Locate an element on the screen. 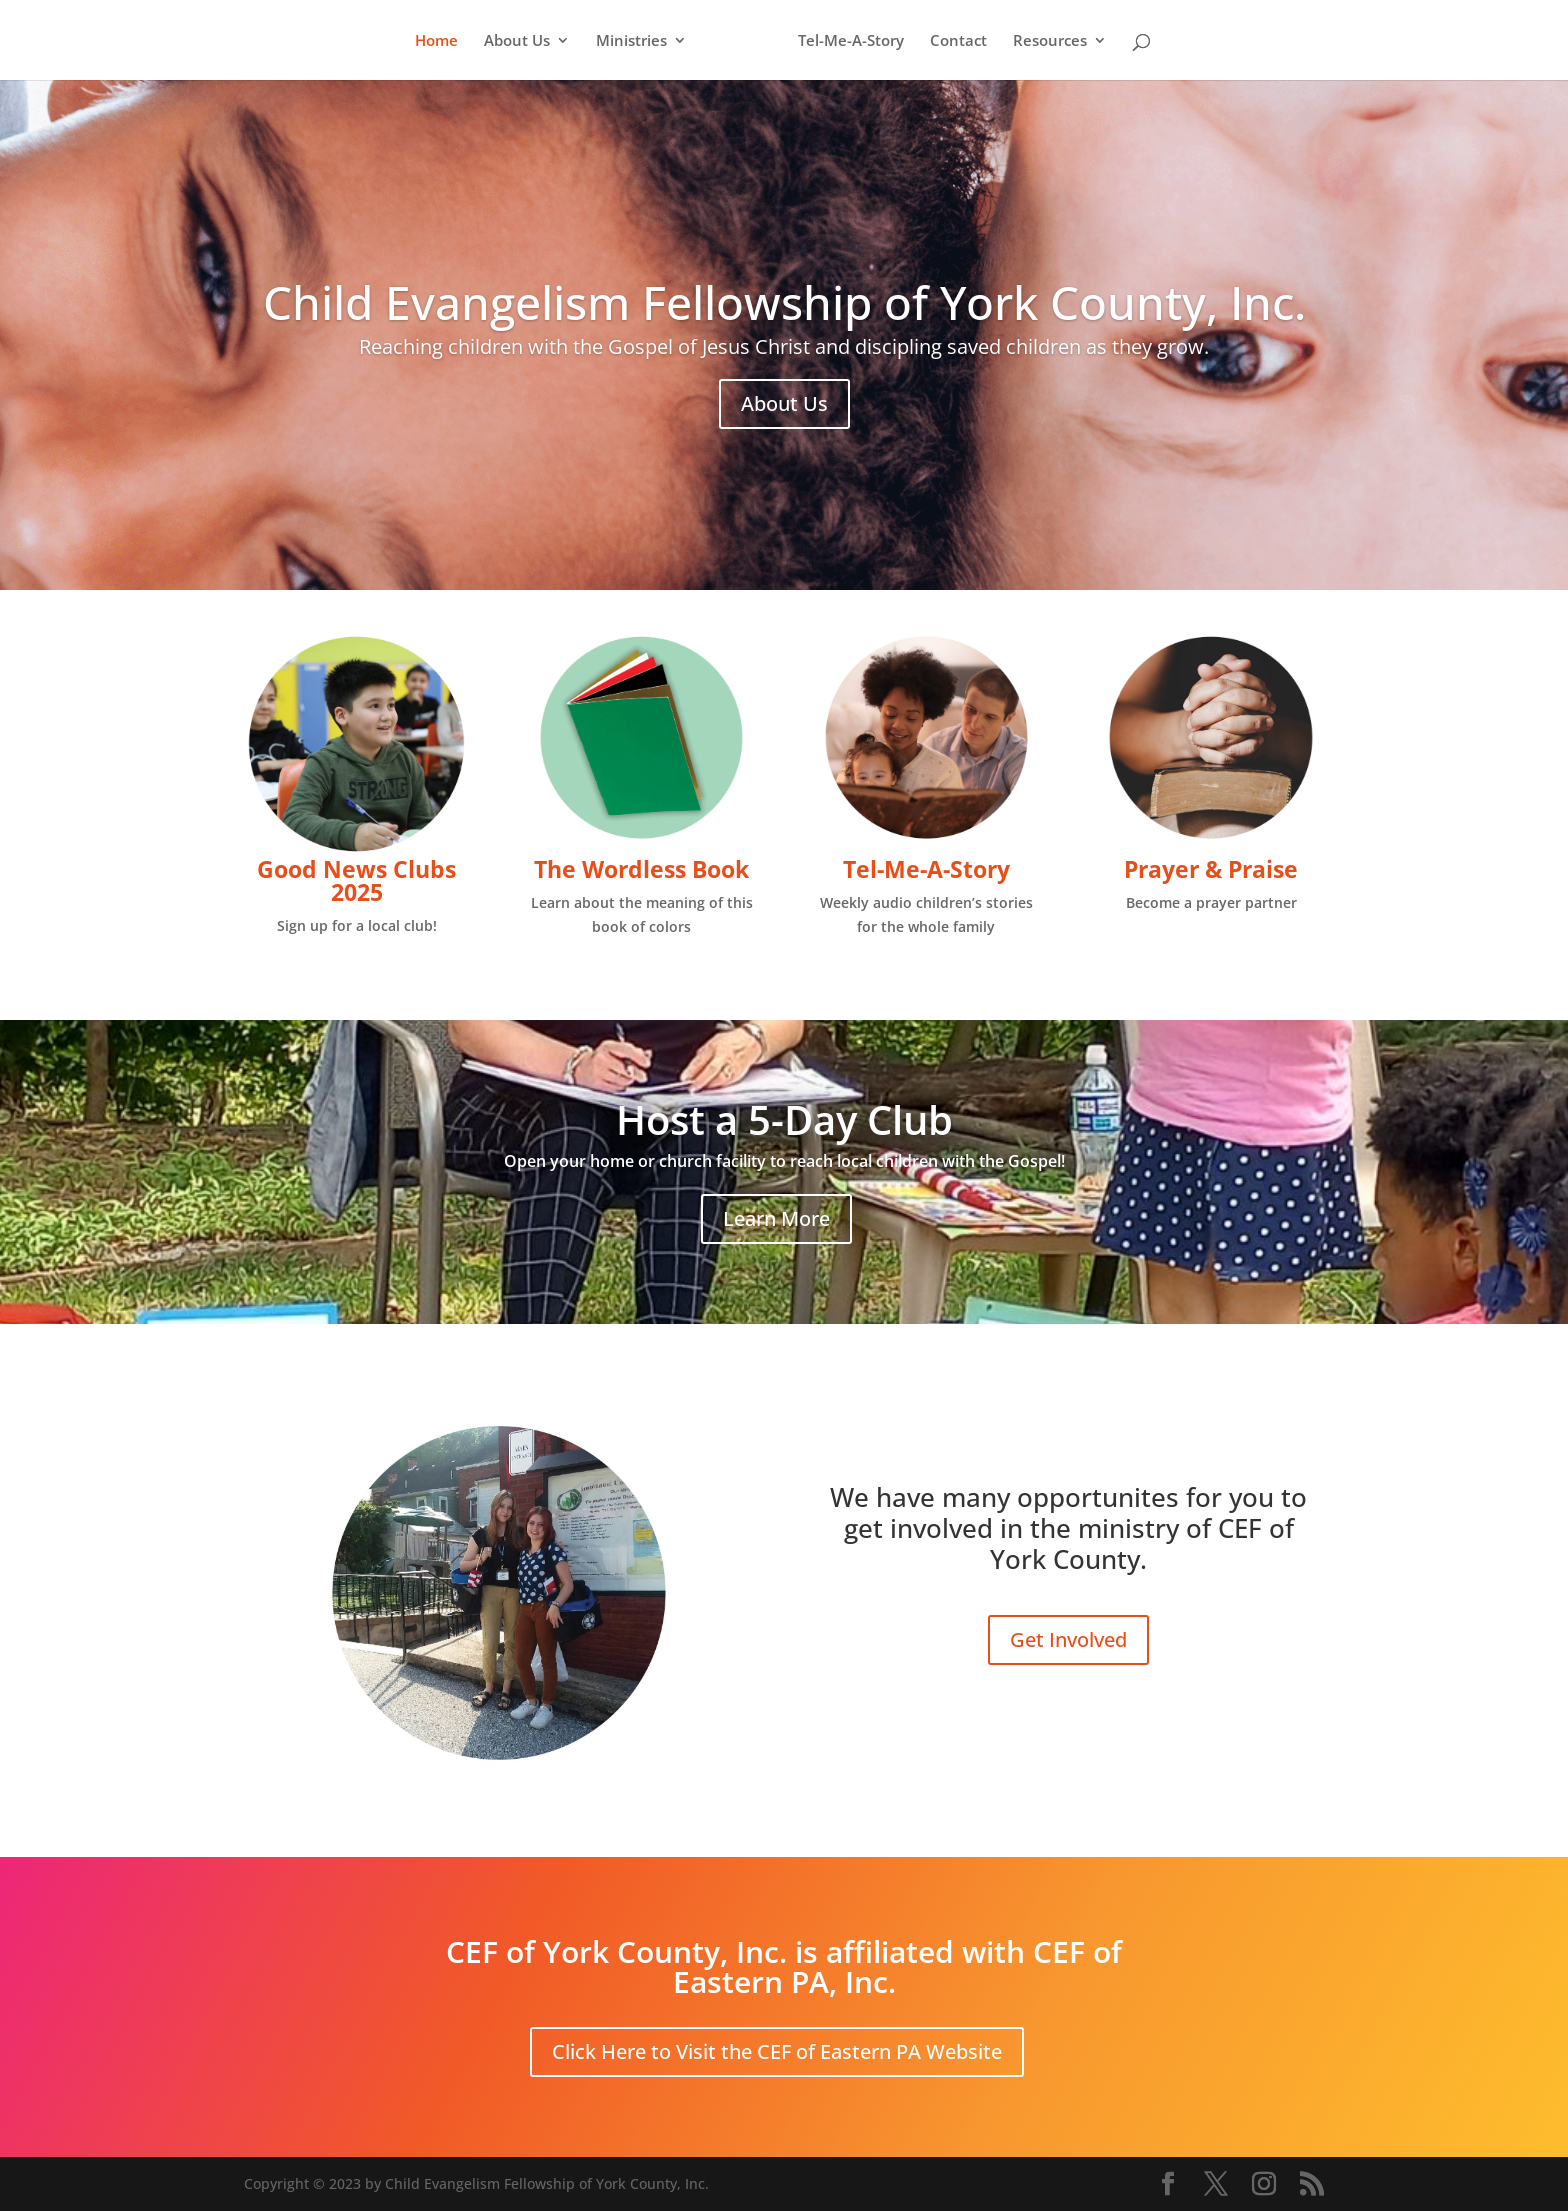  Resources is located at coordinates (1043, 41).